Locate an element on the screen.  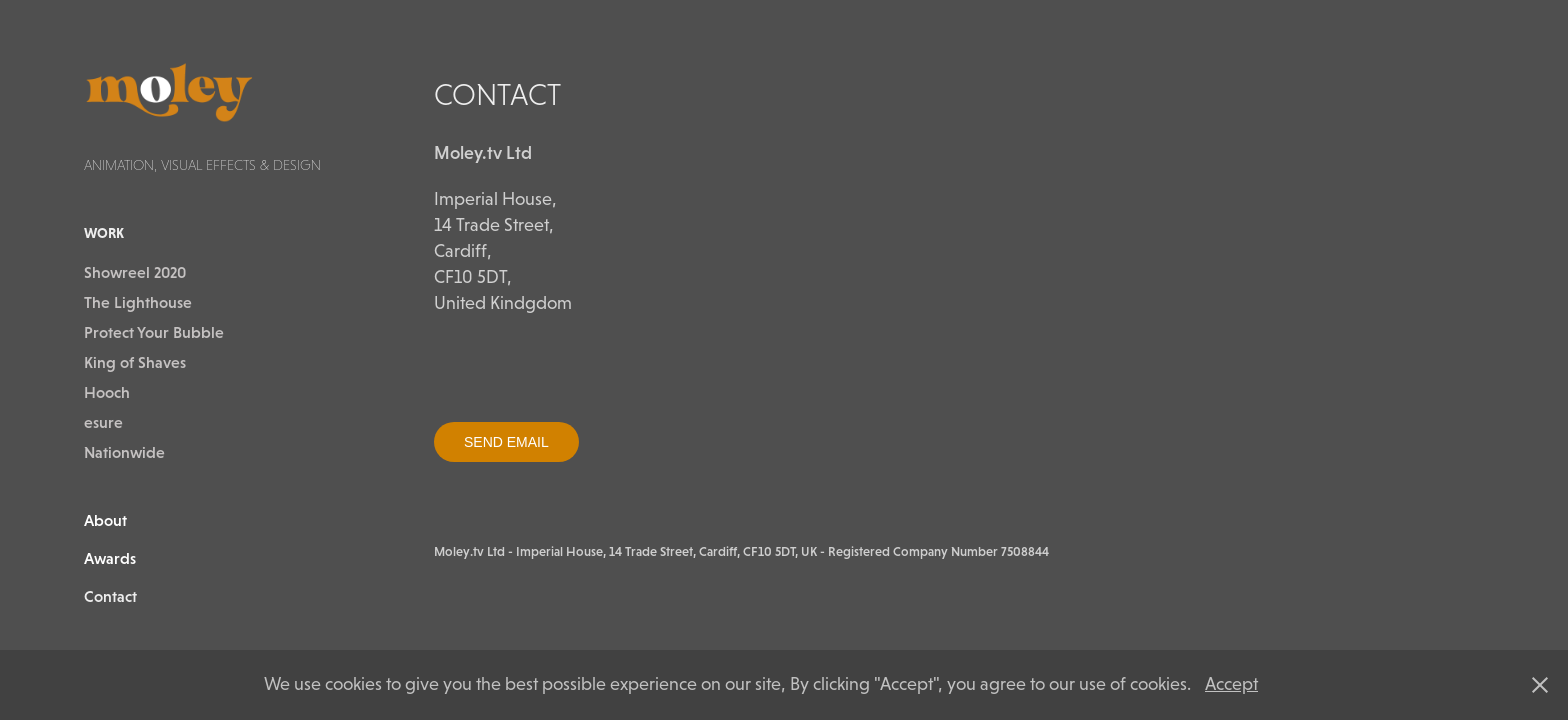
The Lighthouse is located at coordinates (138, 302).